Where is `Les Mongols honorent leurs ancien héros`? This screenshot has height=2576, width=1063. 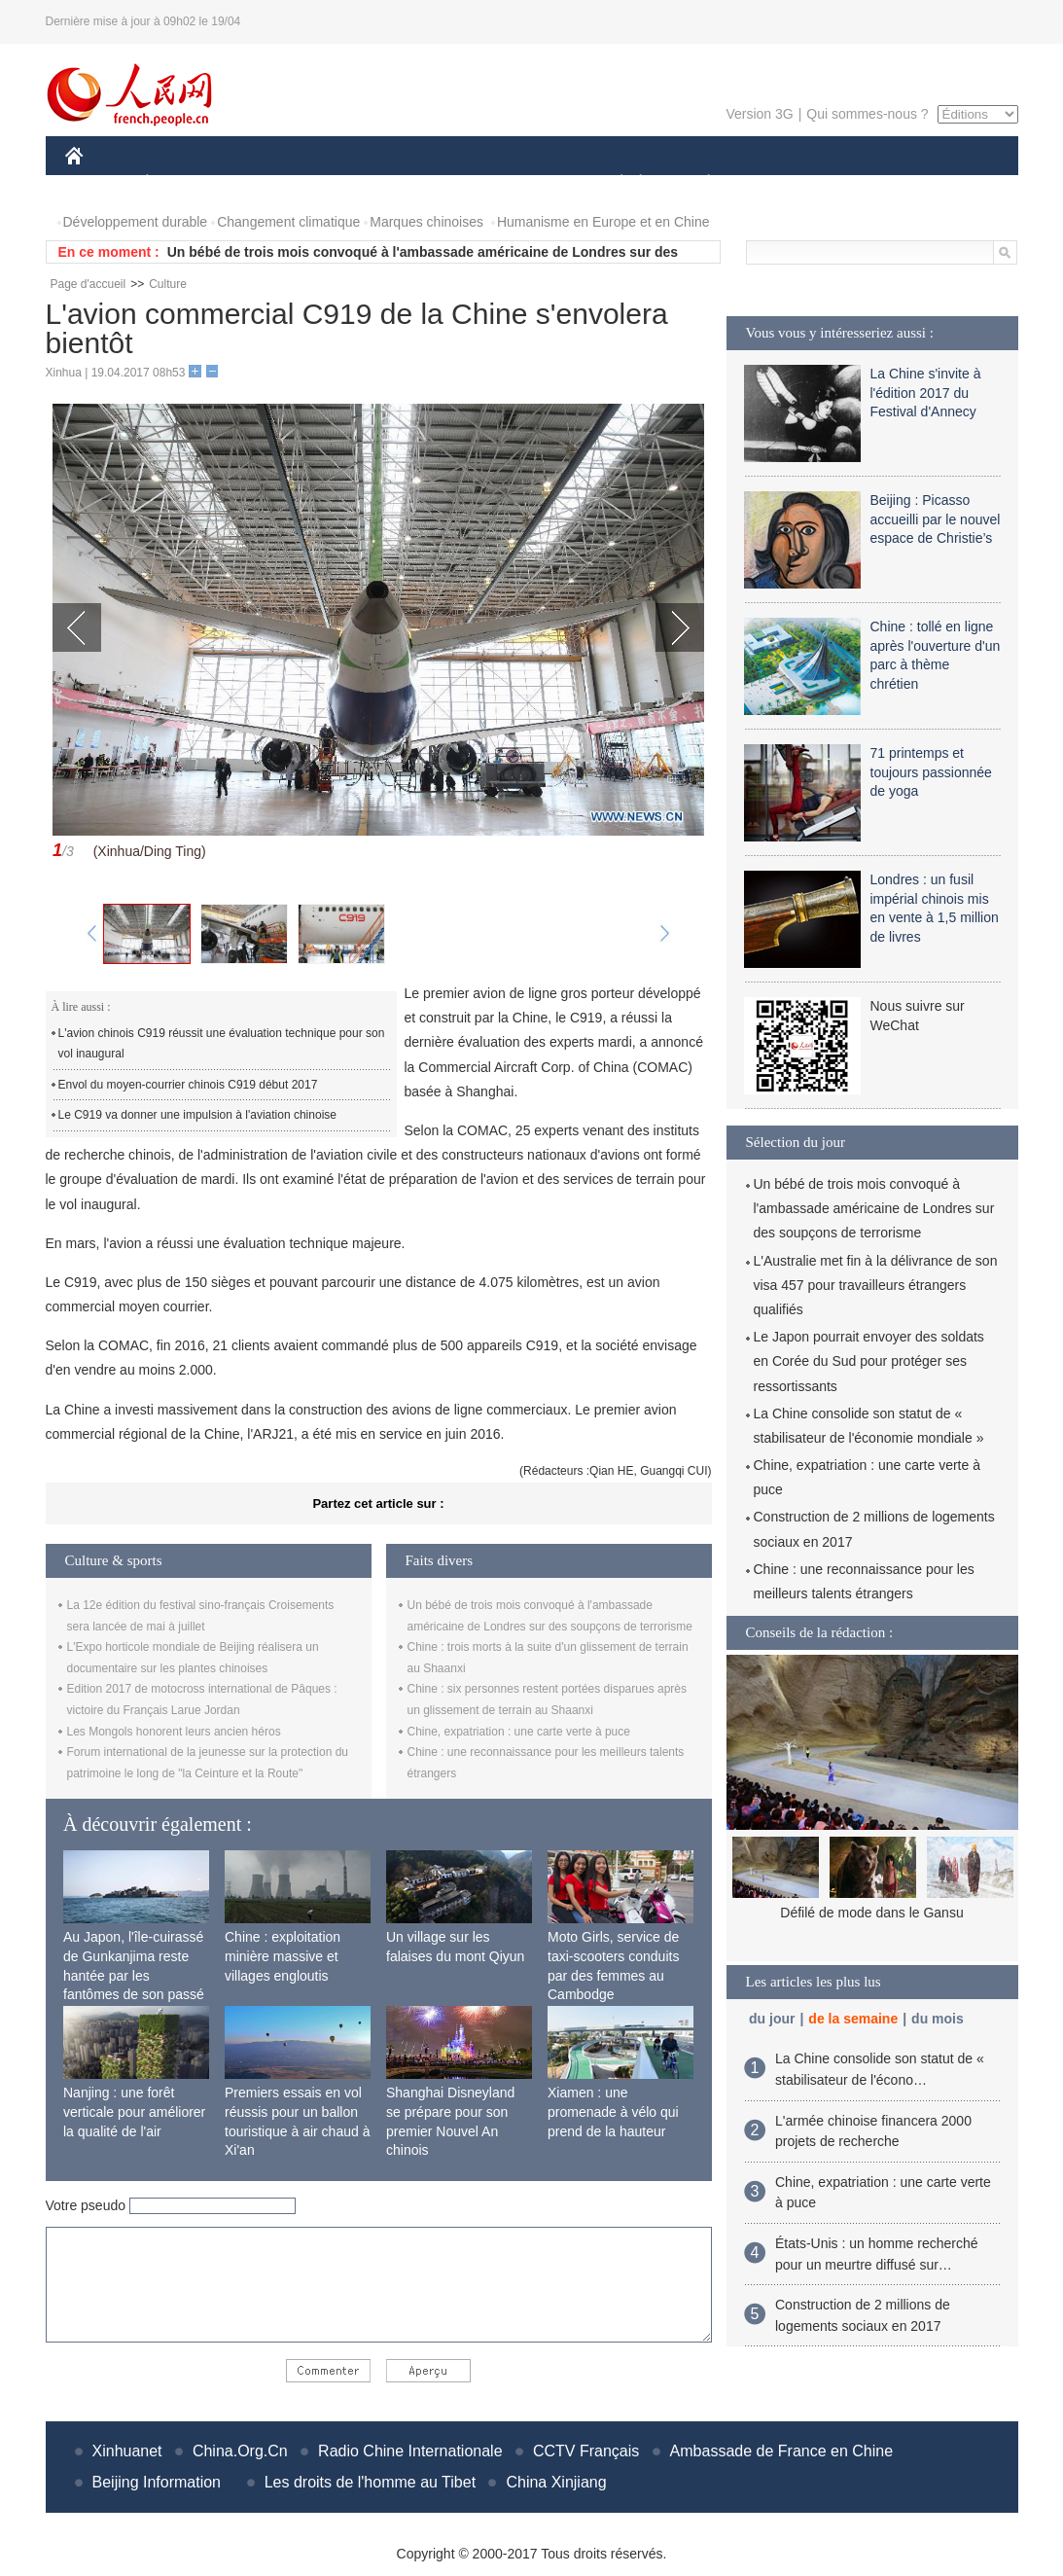 Les Mongols honorent leurs ancien héros is located at coordinates (174, 1731).